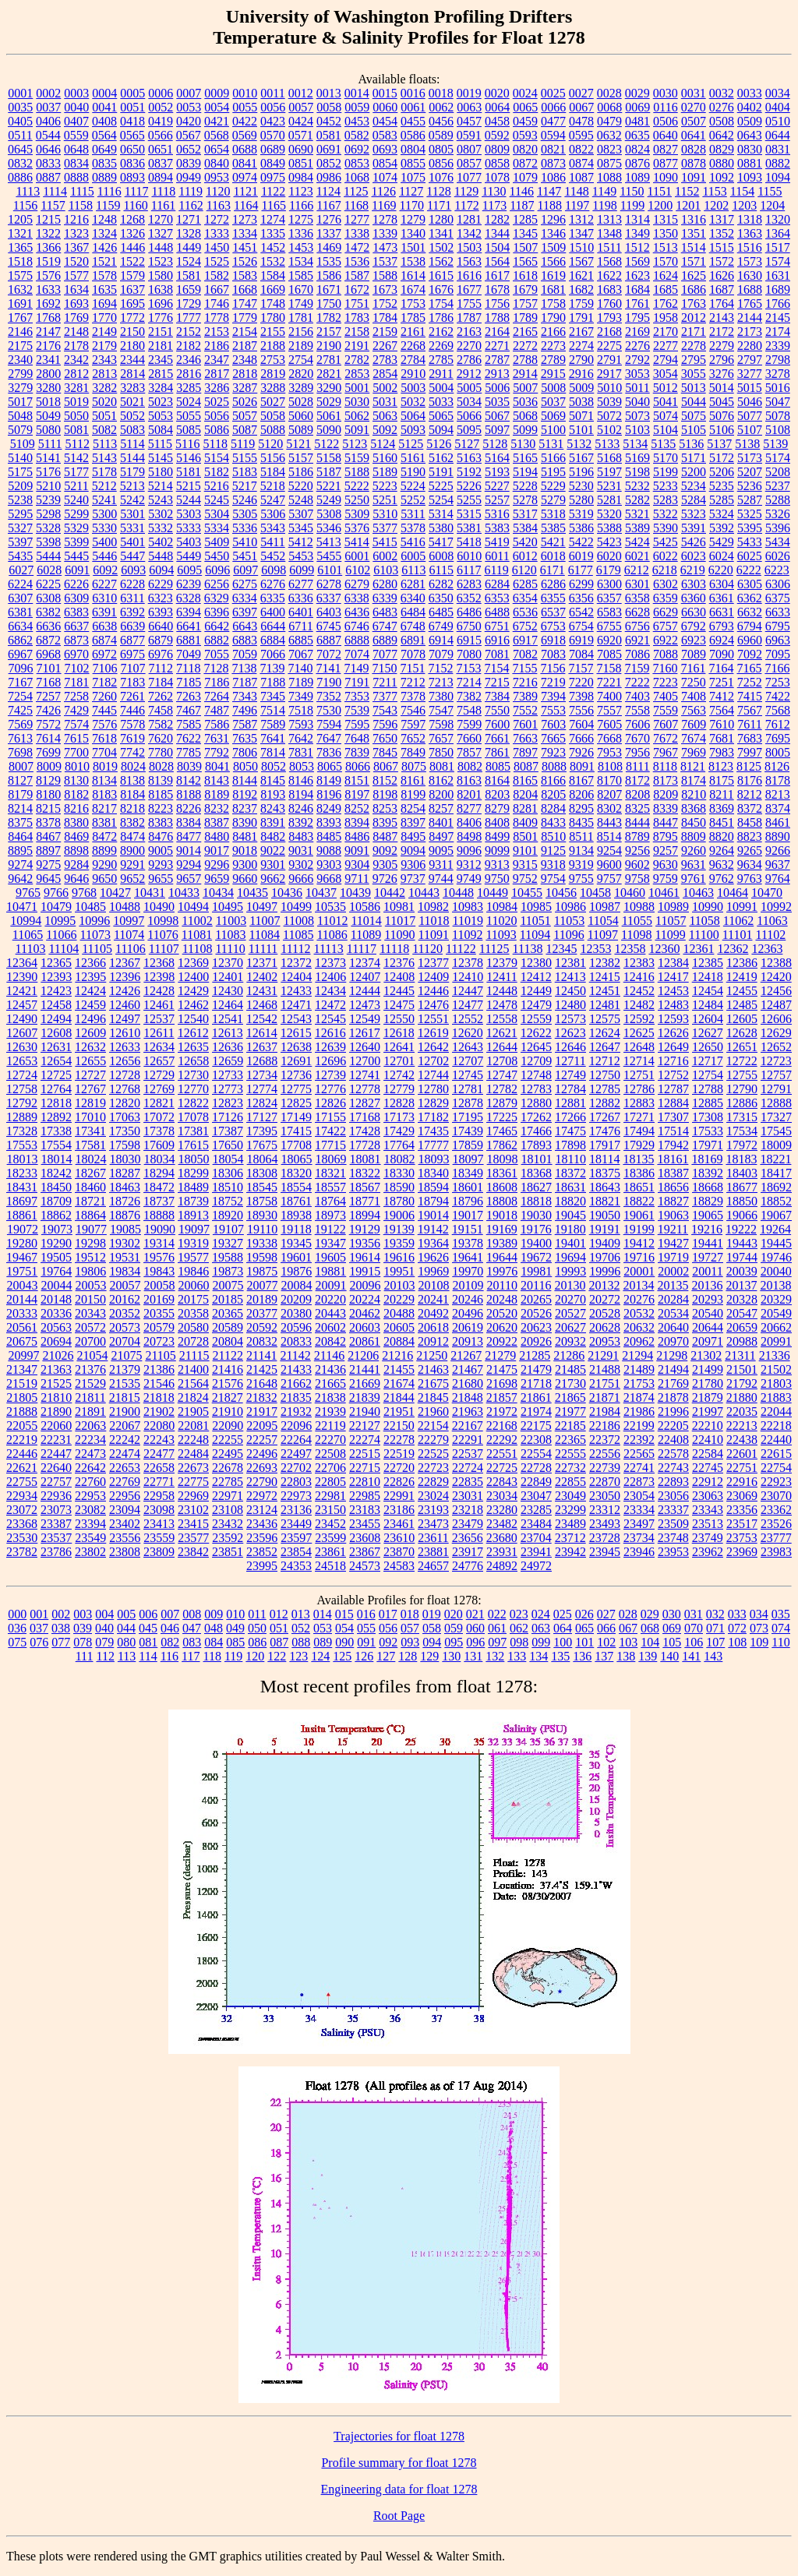 Image resolution: width=798 pixels, height=2576 pixels. I want to click on 5097, so click(497, 429).